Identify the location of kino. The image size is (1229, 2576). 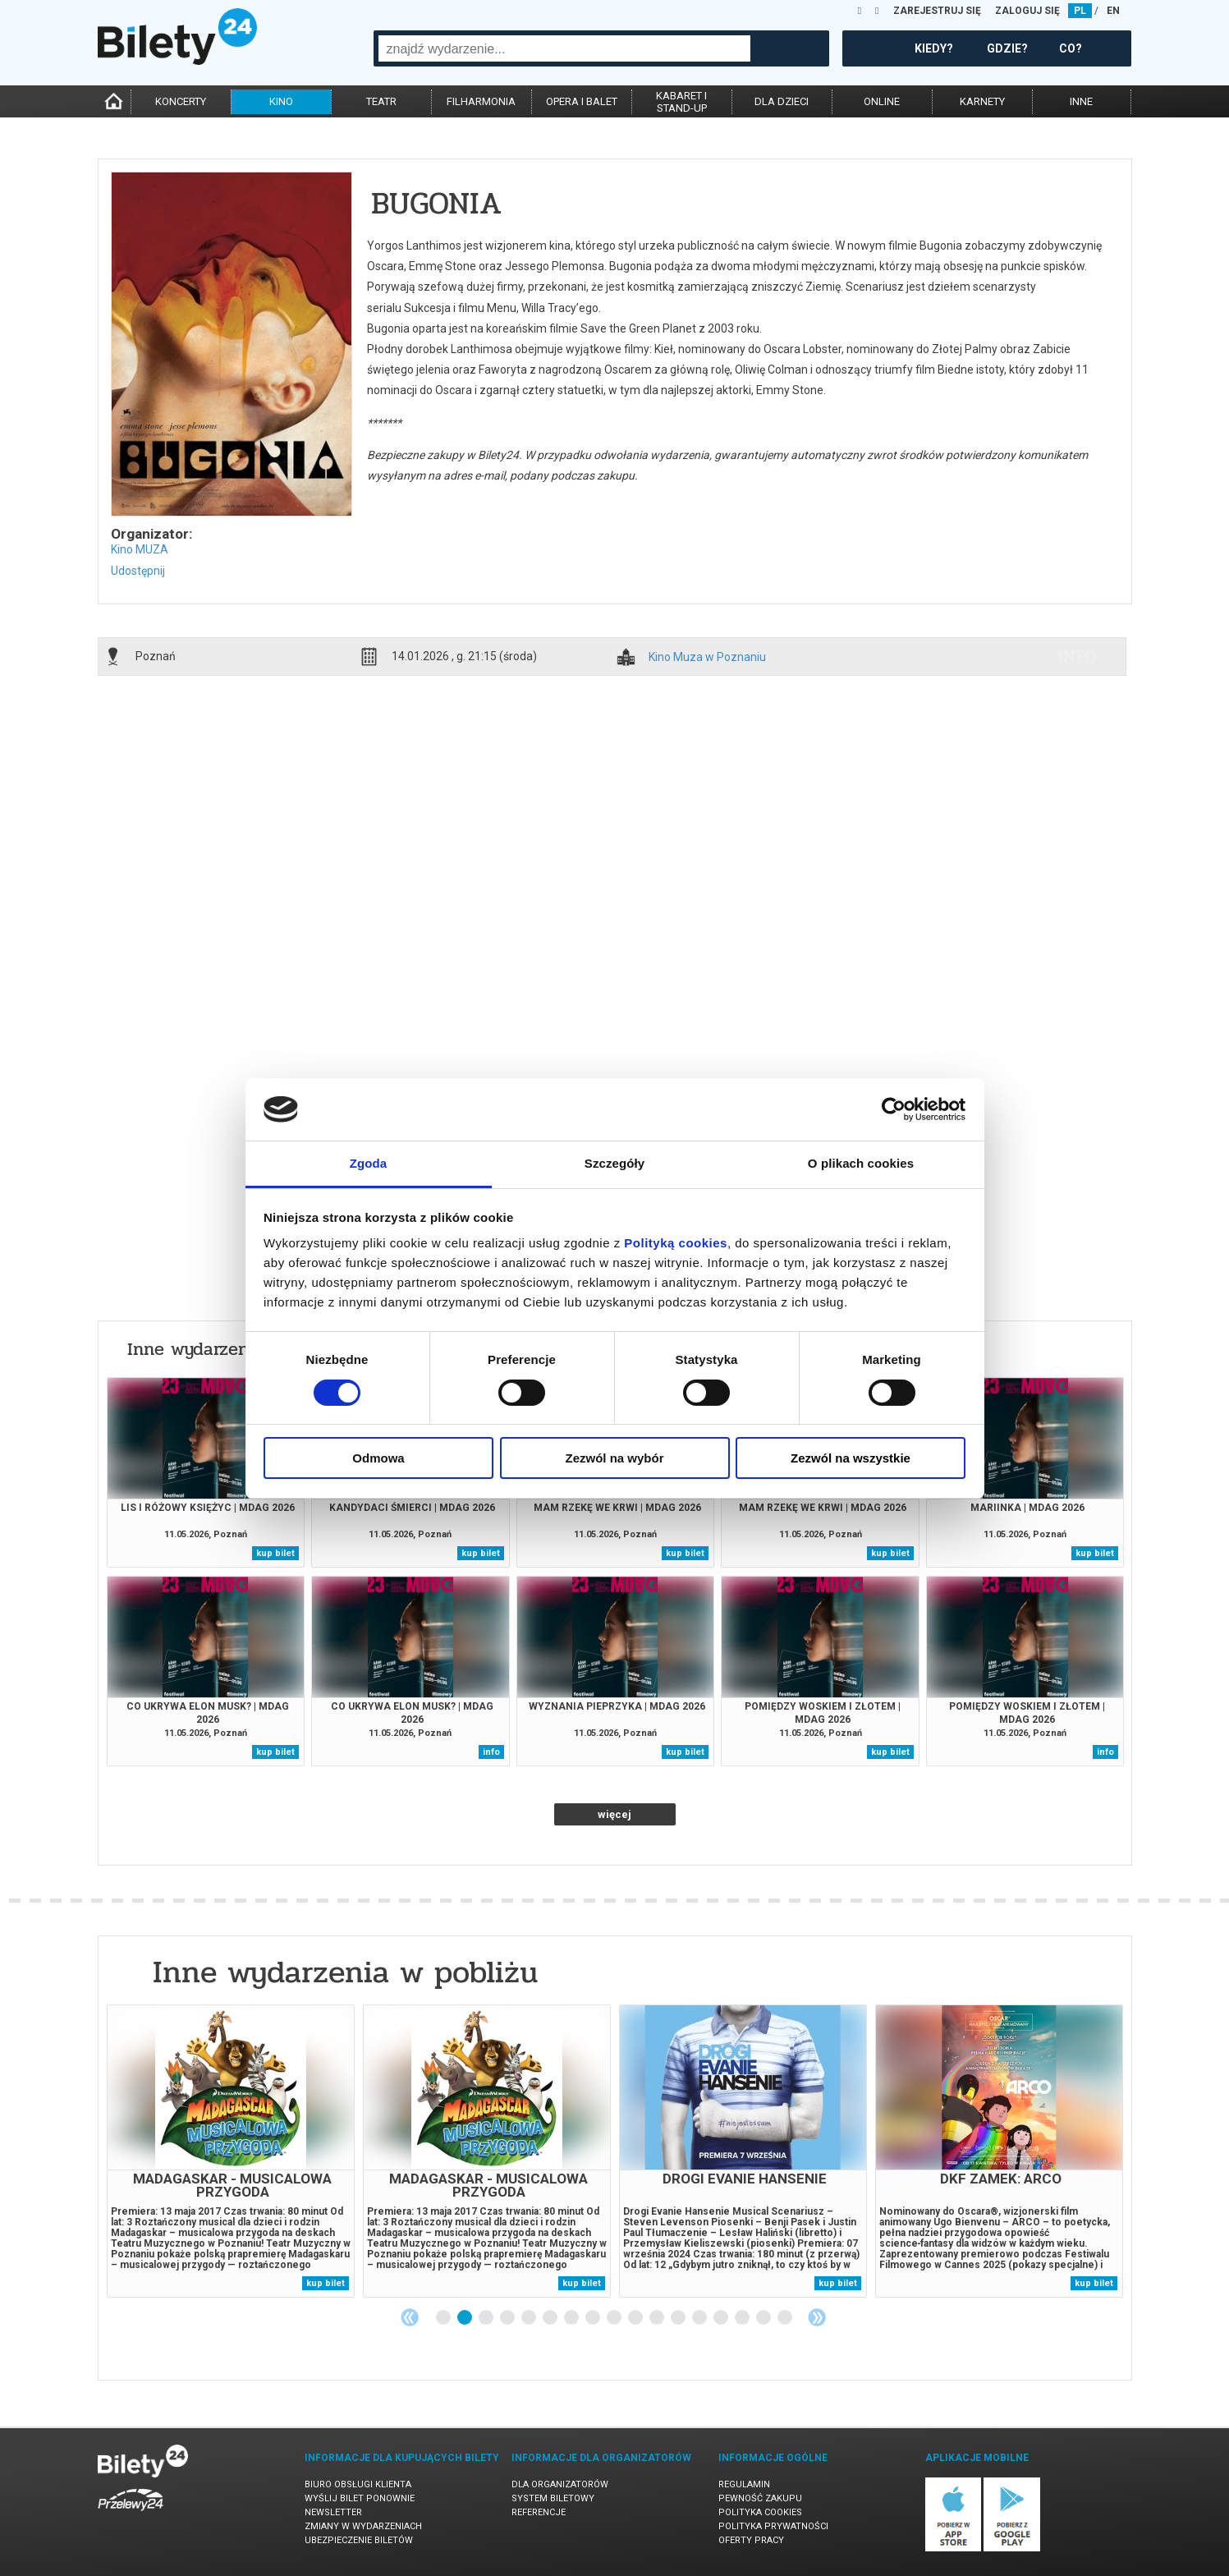
(281, 101).